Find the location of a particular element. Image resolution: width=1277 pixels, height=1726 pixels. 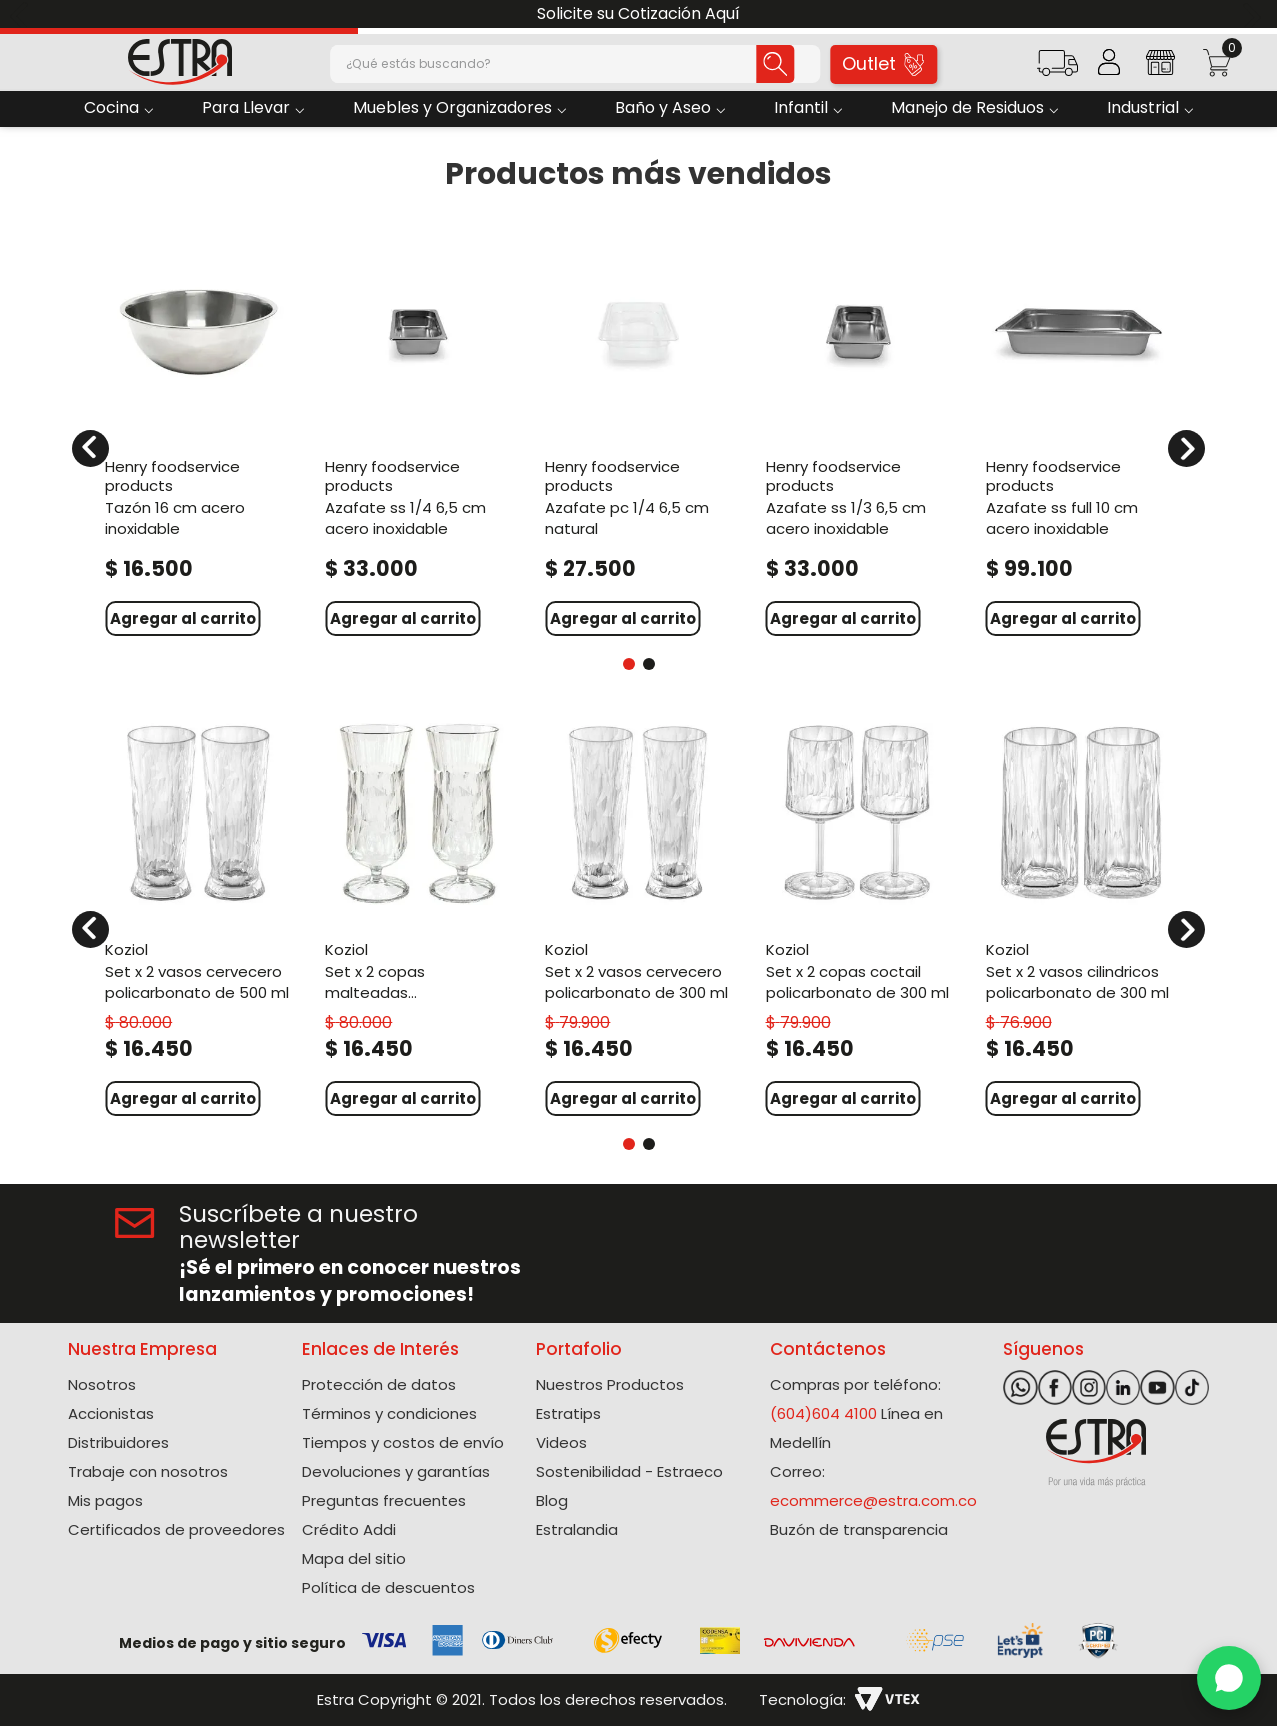

[Azafate Ss 1/3 6,5 Cm Acero Inoxidable] is located at coordinates (859, 435).